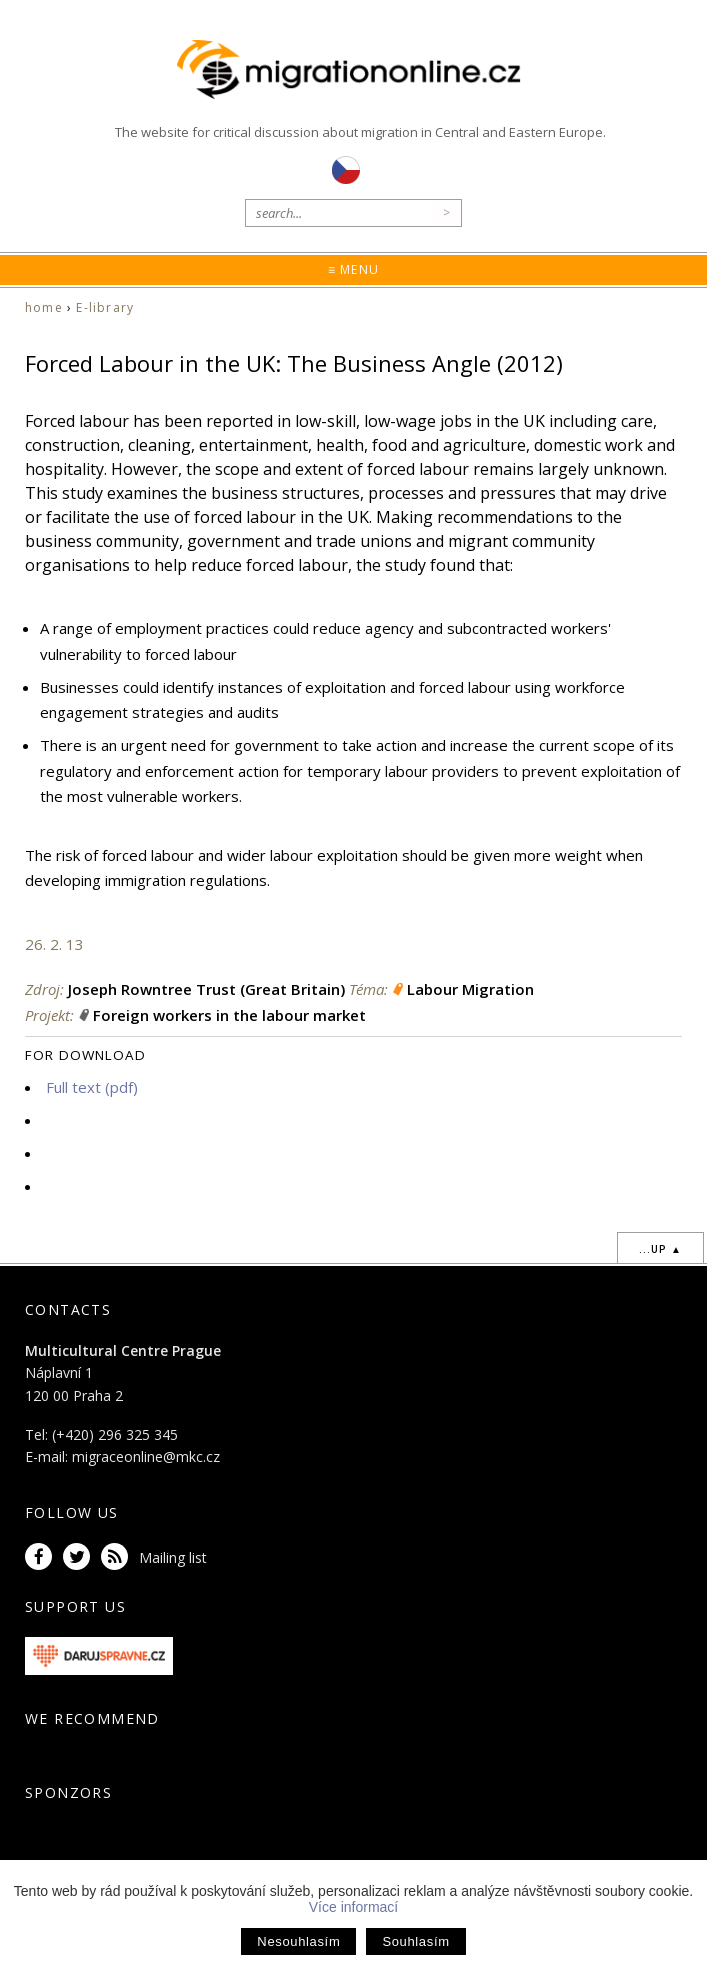  Describe the element at coordinates (44, 307) in the screenshot. I see `home` at that location.